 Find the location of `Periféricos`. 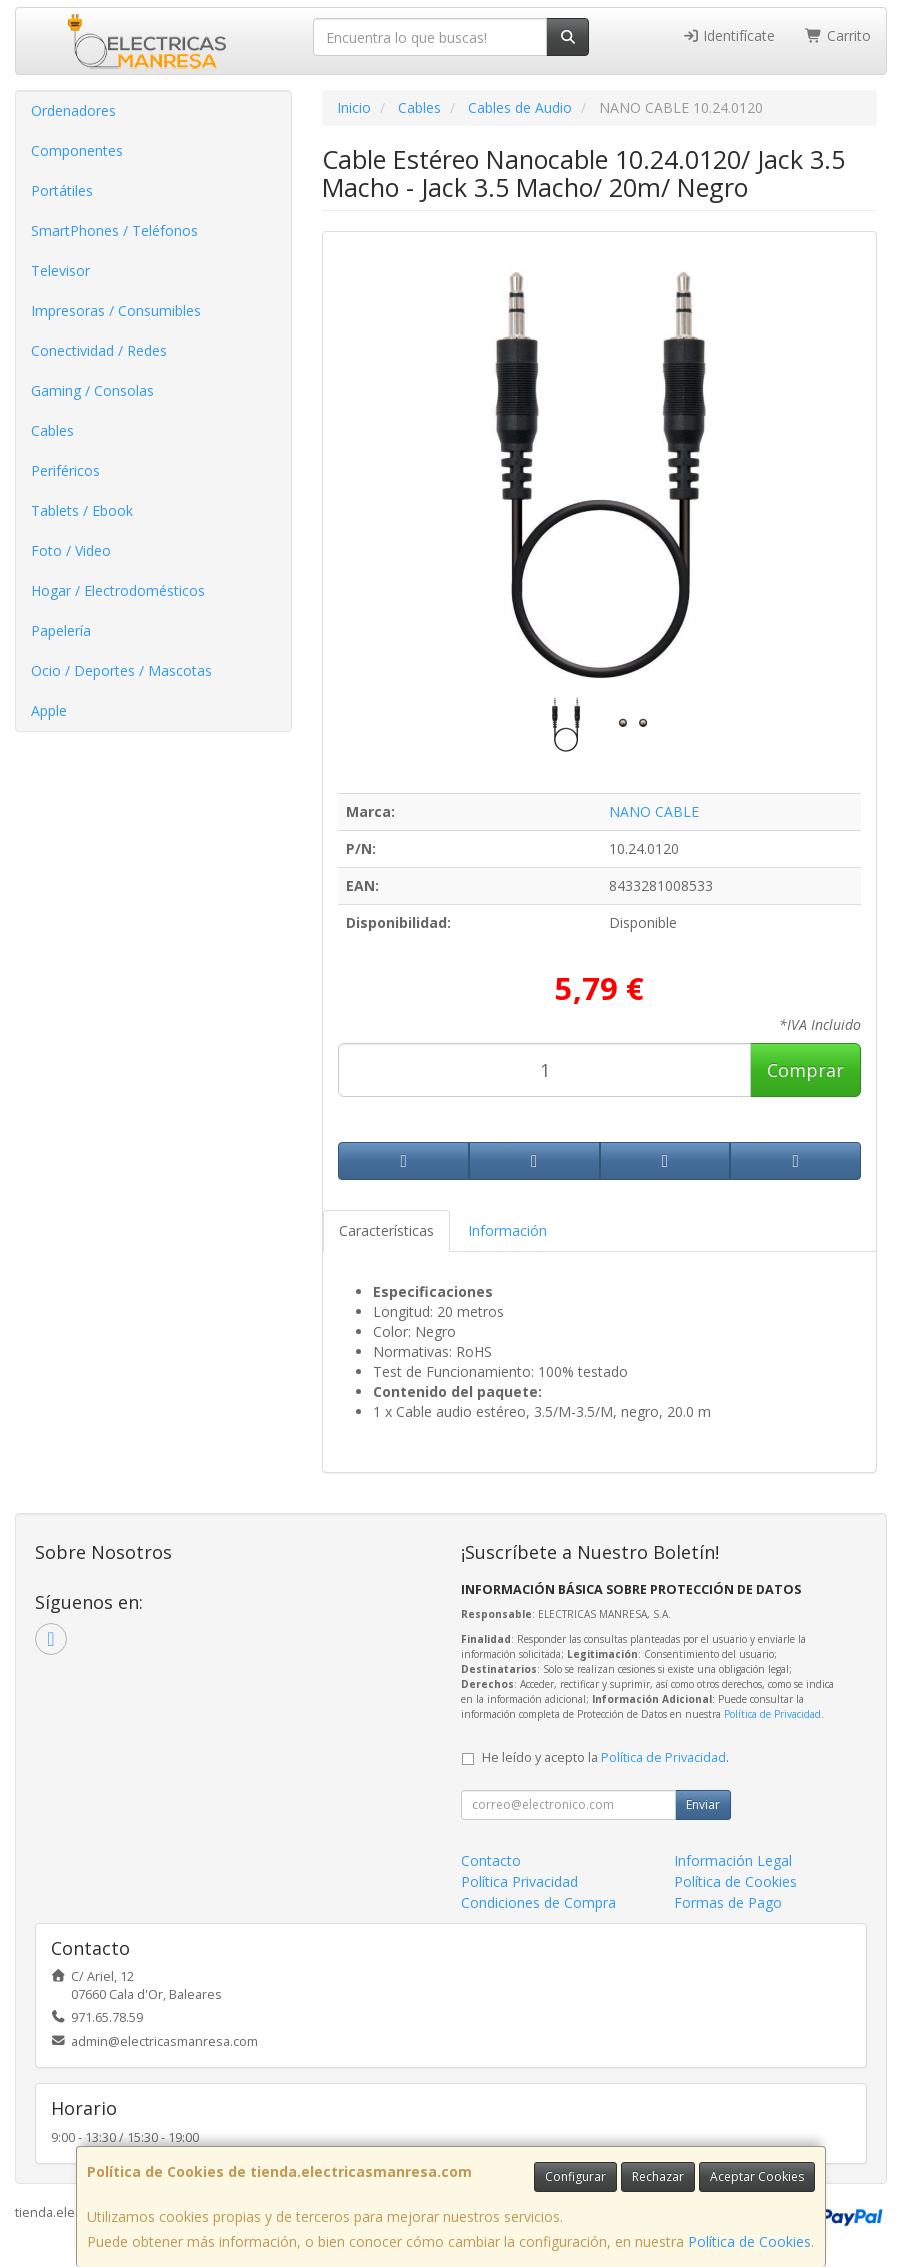

Periféricos is located at coordinates (65, 470).